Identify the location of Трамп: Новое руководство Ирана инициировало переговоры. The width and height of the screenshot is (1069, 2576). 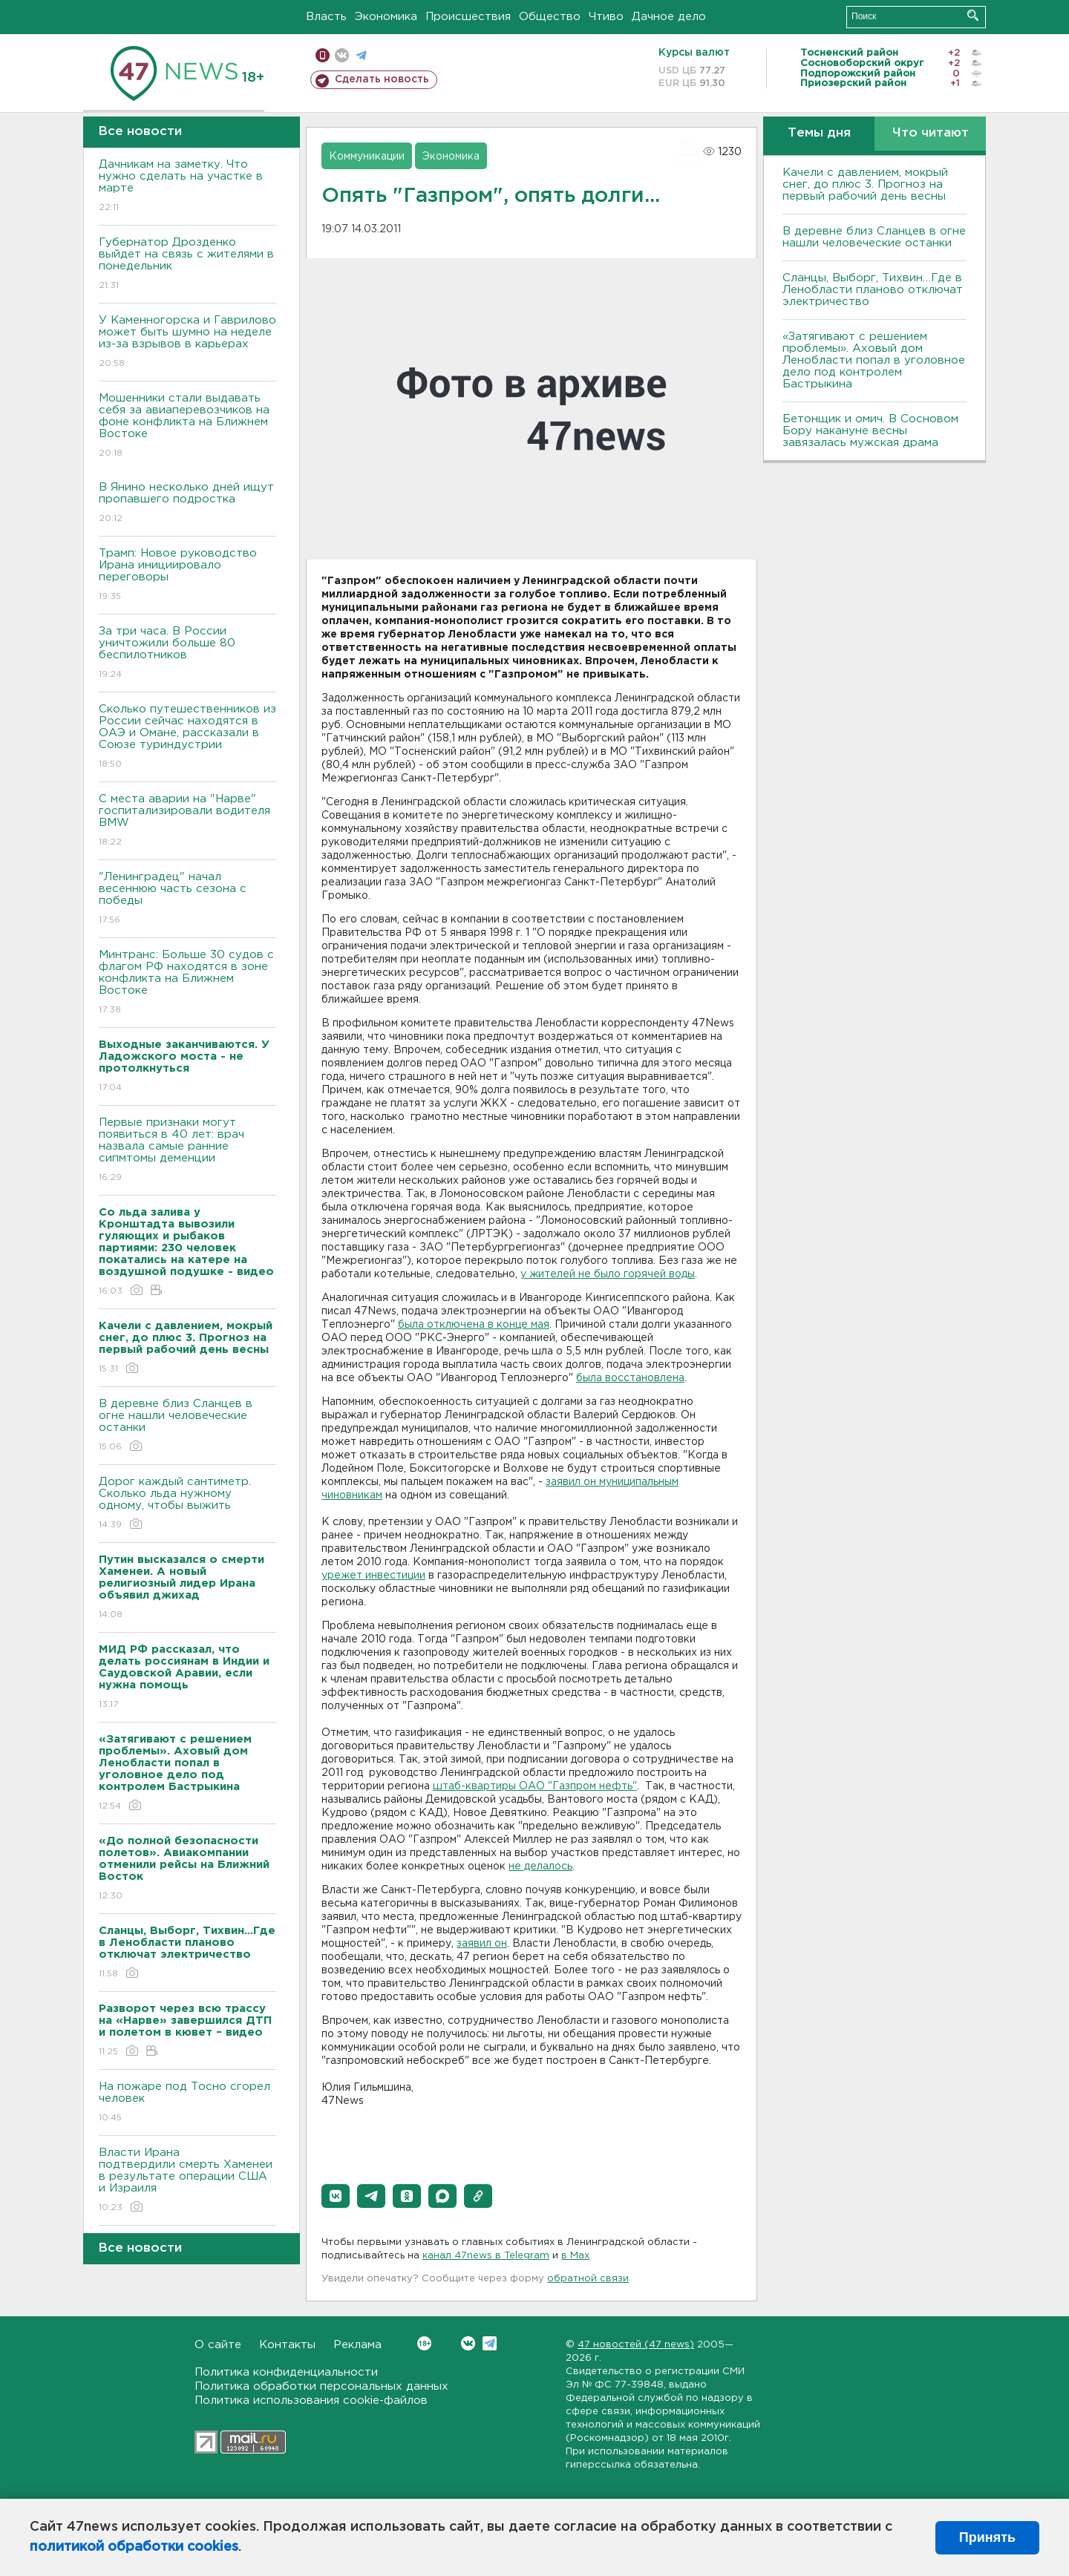
(187, 575).